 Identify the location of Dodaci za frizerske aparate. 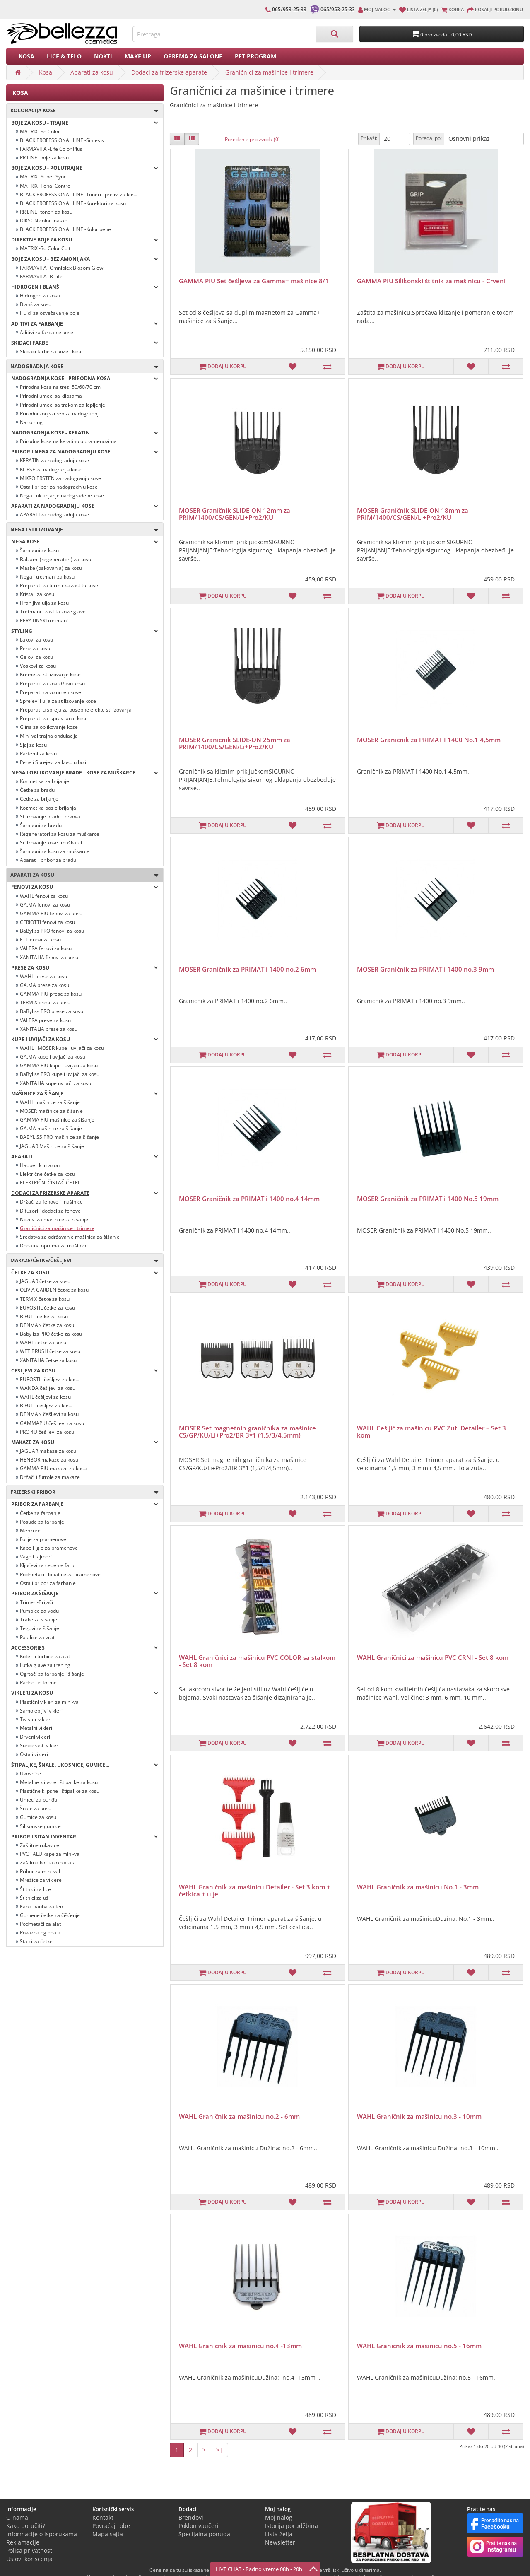
(169, 72).